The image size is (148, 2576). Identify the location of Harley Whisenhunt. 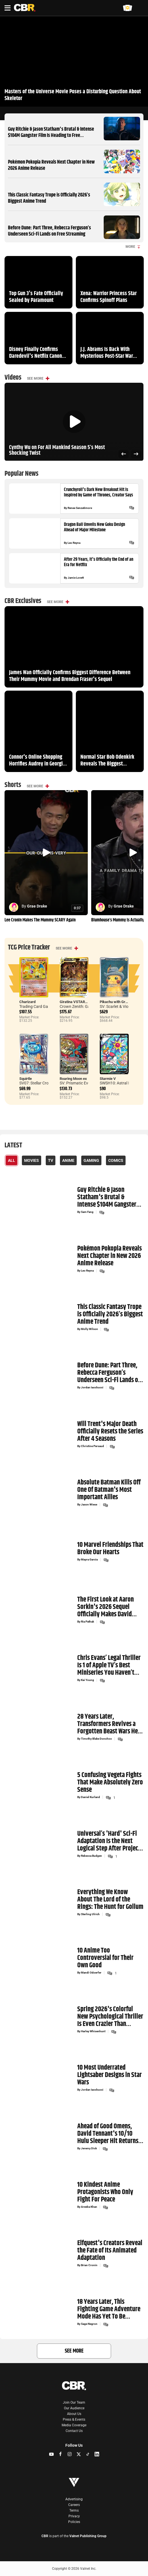
(93, 2031).